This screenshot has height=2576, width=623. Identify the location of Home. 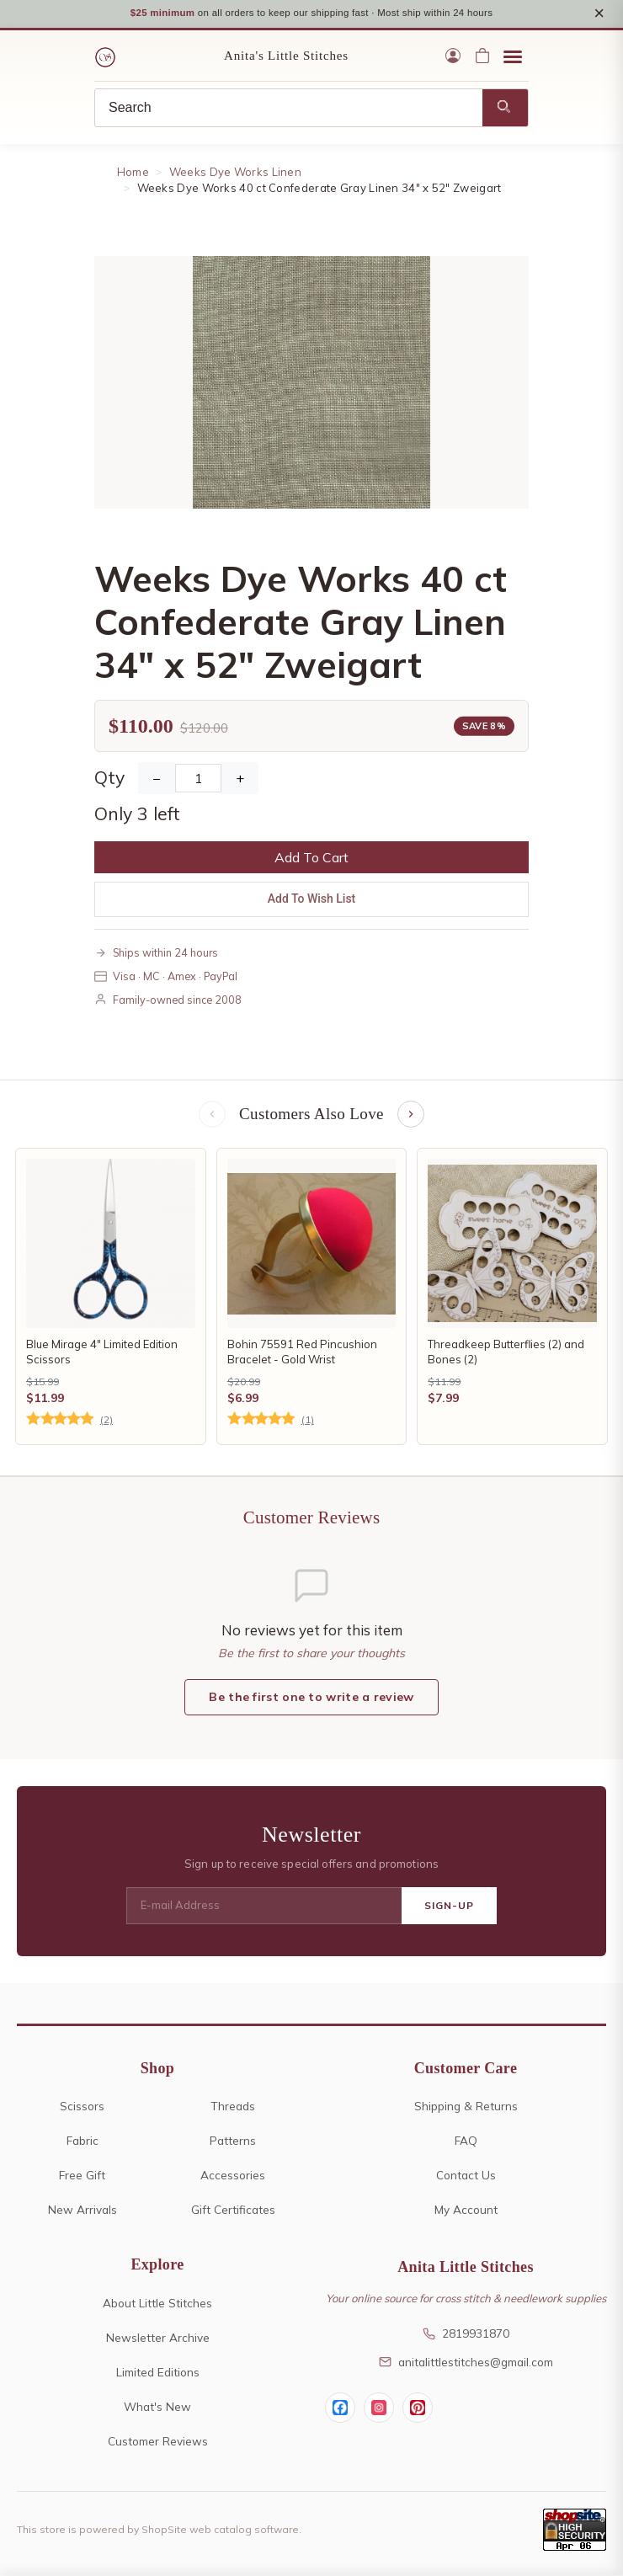
(133, 173).